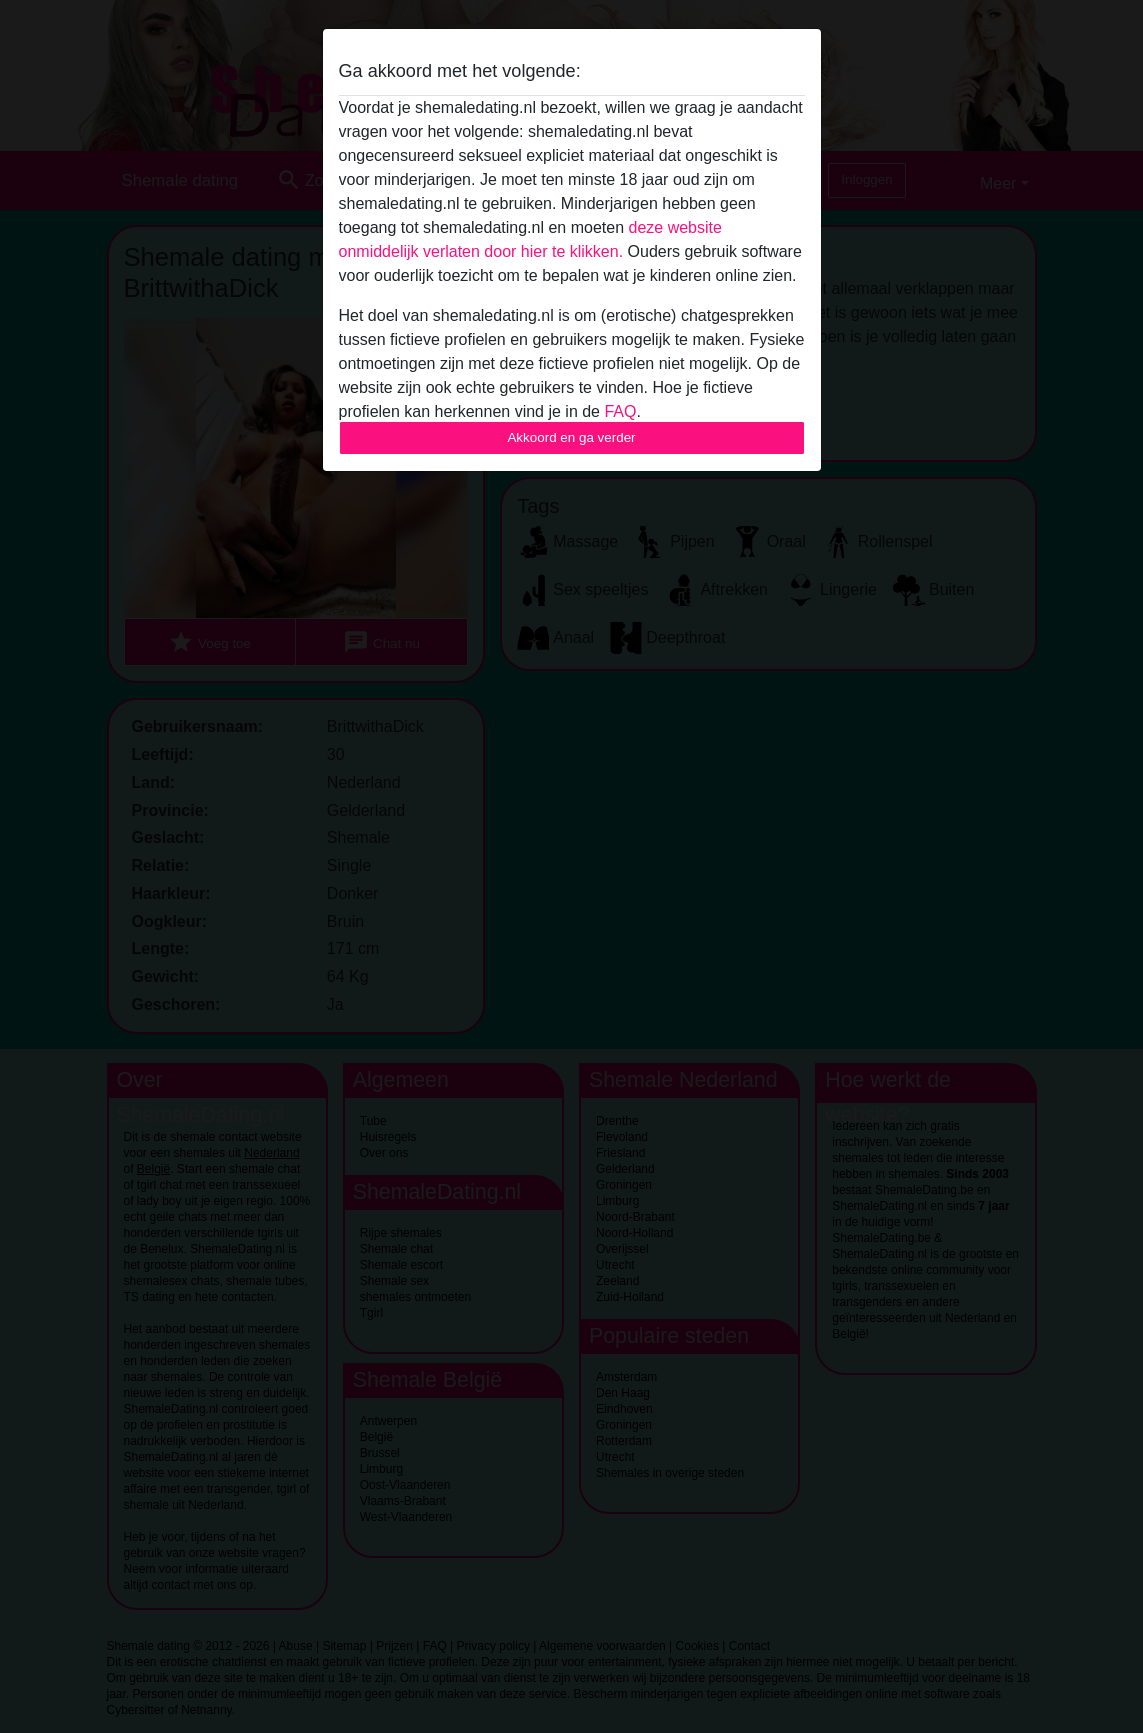 The image size is (1143, 1733). I want to click on Akkoord en ga verder, so click(571, 437).